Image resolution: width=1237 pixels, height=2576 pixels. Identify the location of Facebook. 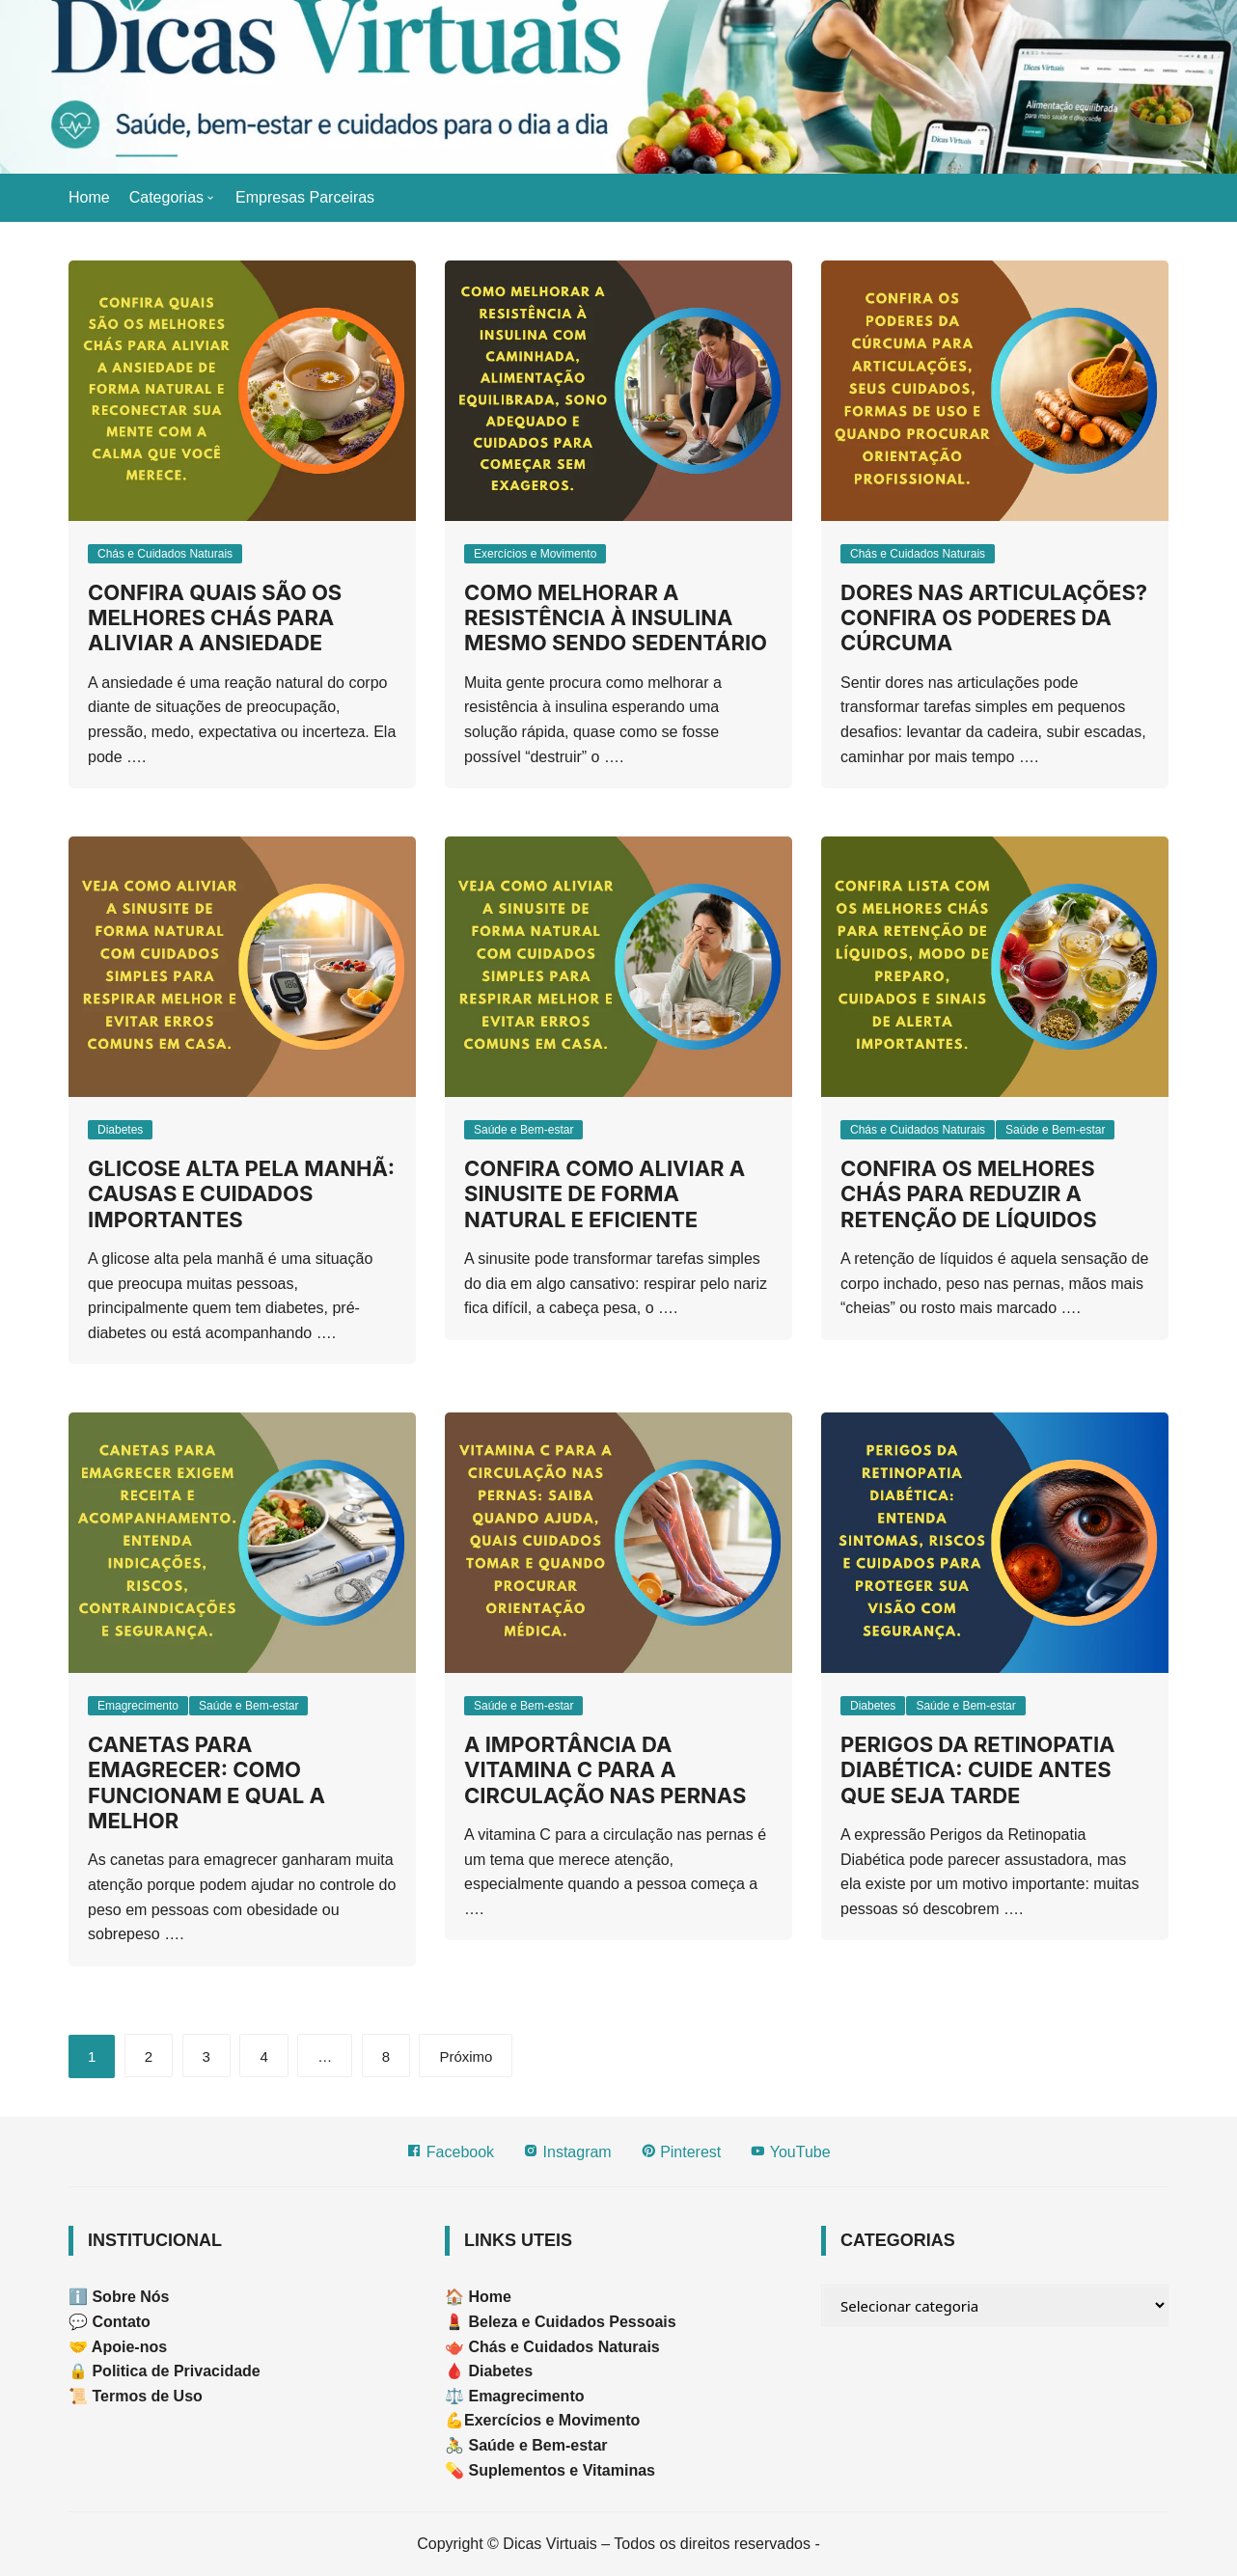
(450, 2151).